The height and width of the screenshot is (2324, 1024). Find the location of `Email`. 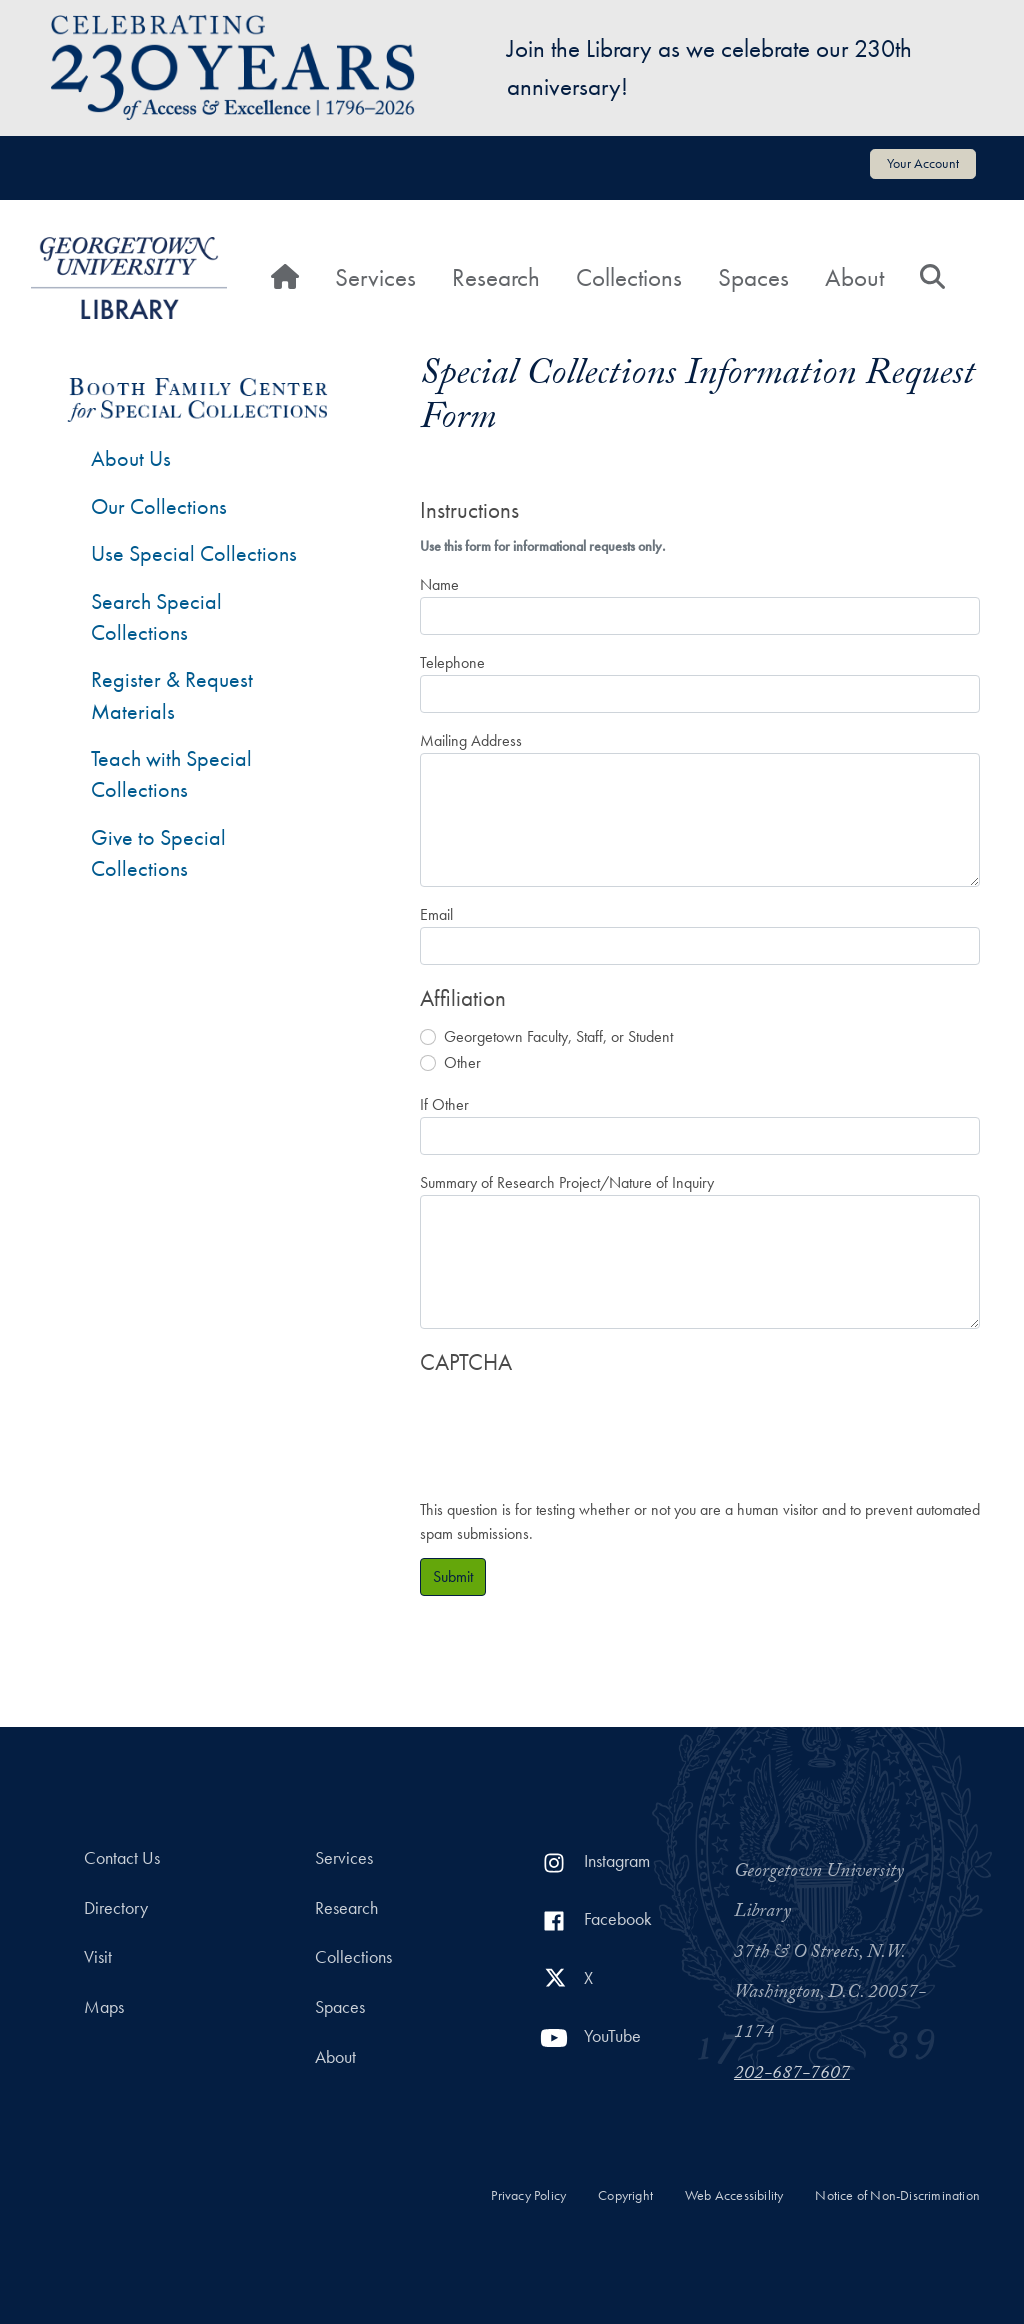

Email is located at coordinates (436, 914).